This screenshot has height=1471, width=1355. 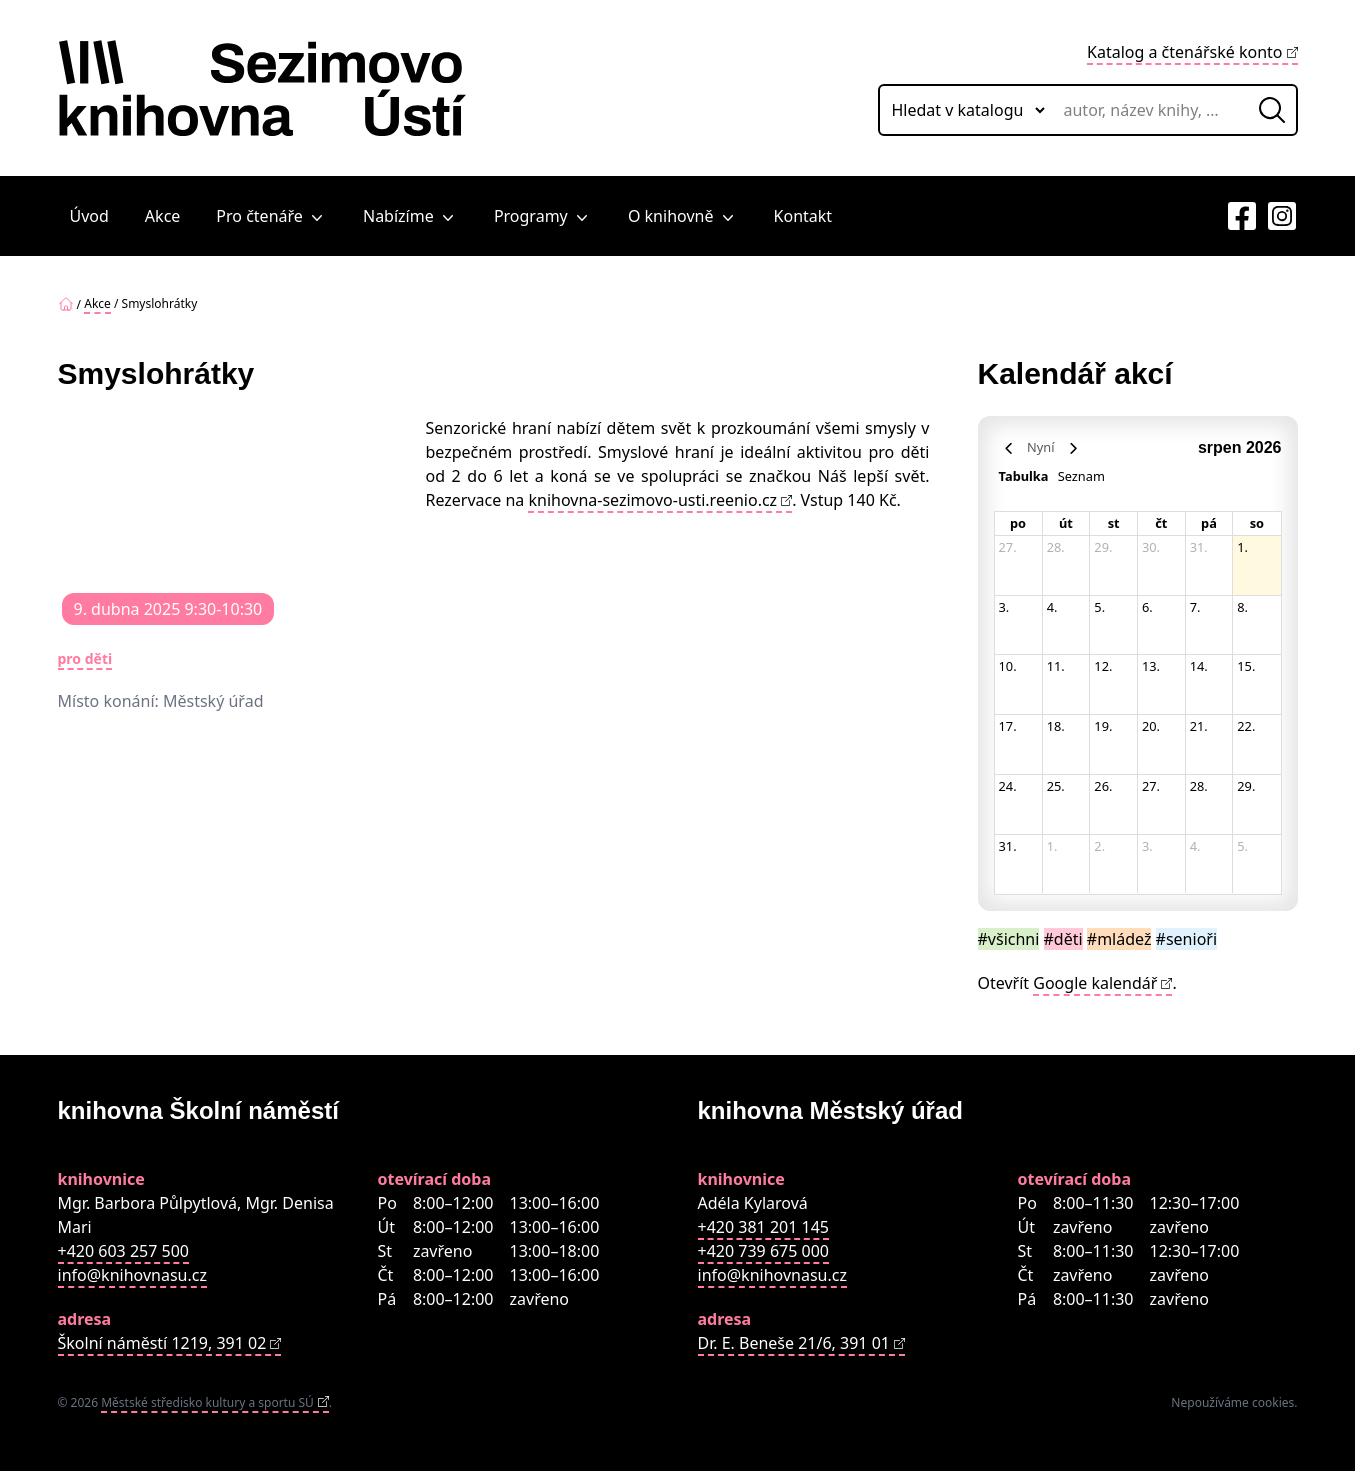 What do you see at coordinates (207, 1402) in the screenshot?
I see `Městské středisko kultury a sportu SÚ` at bounding box center [207, 1402].